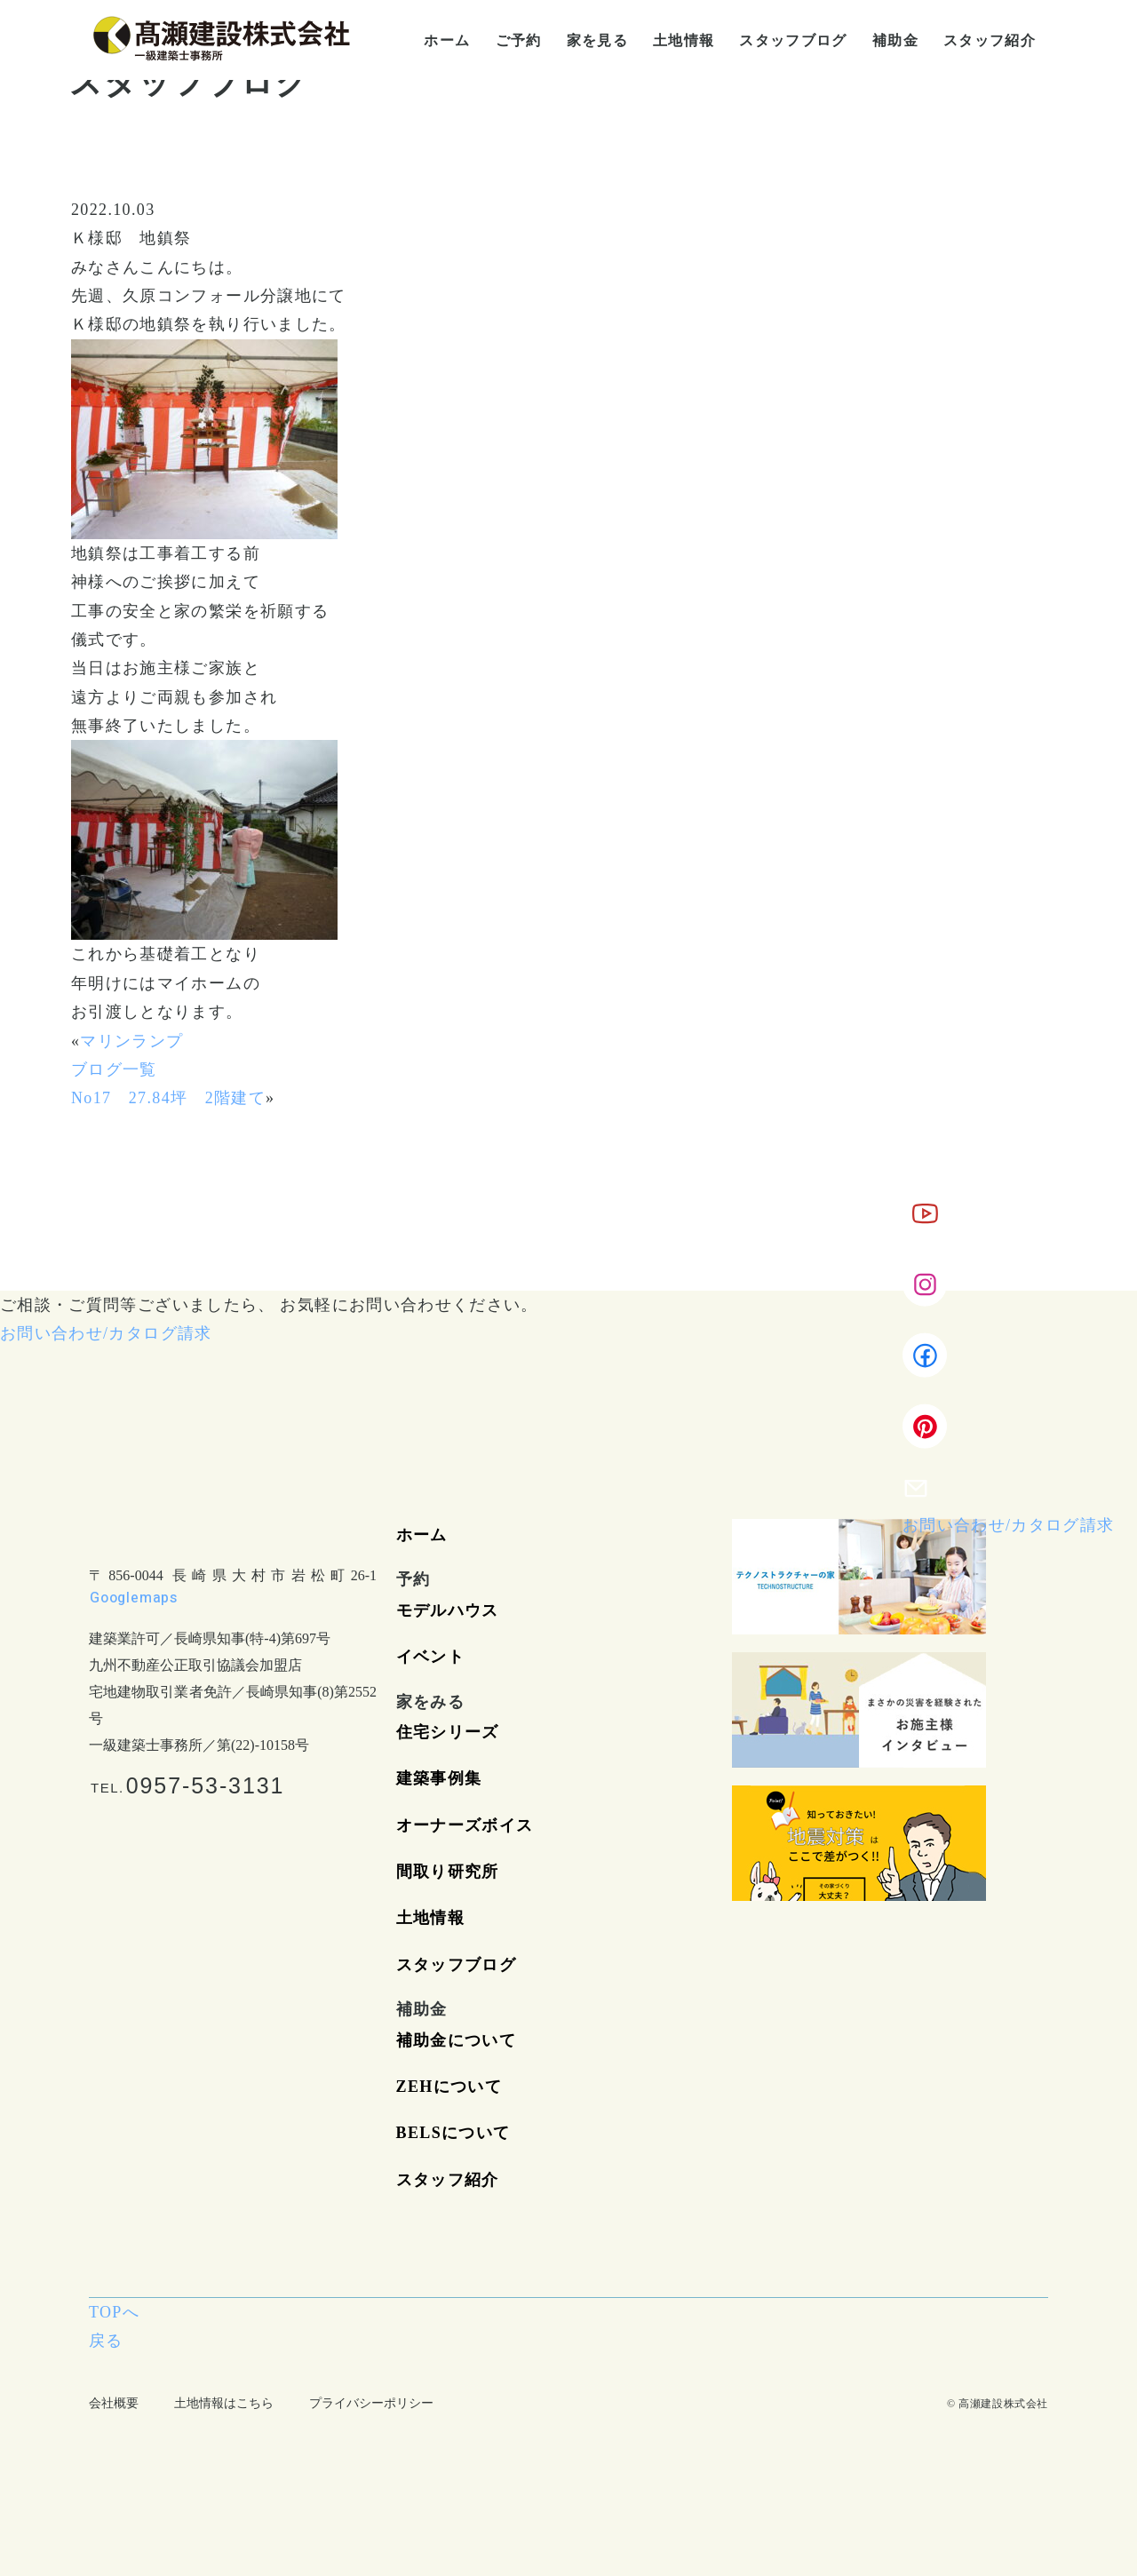 The width and height of the screenshot is (1137, 2576). What do you see at coordinates (131, 1041) in the screenshot?
I see `マリンランプ` at bounding box center [131, 1041].